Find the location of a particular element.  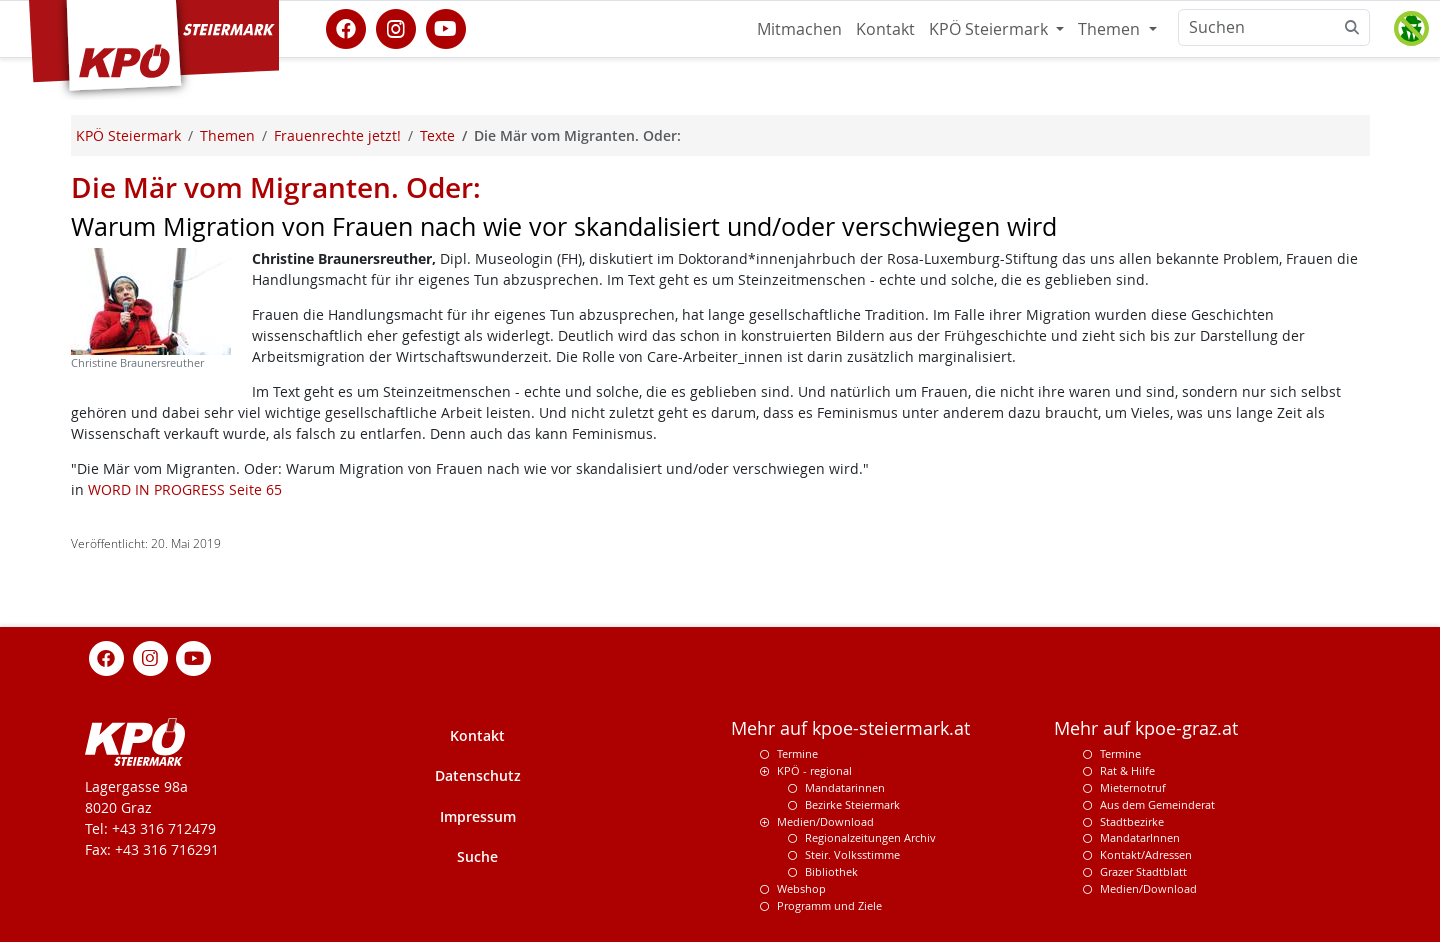

Mieternotruf is located at coordinates (1133, 787).